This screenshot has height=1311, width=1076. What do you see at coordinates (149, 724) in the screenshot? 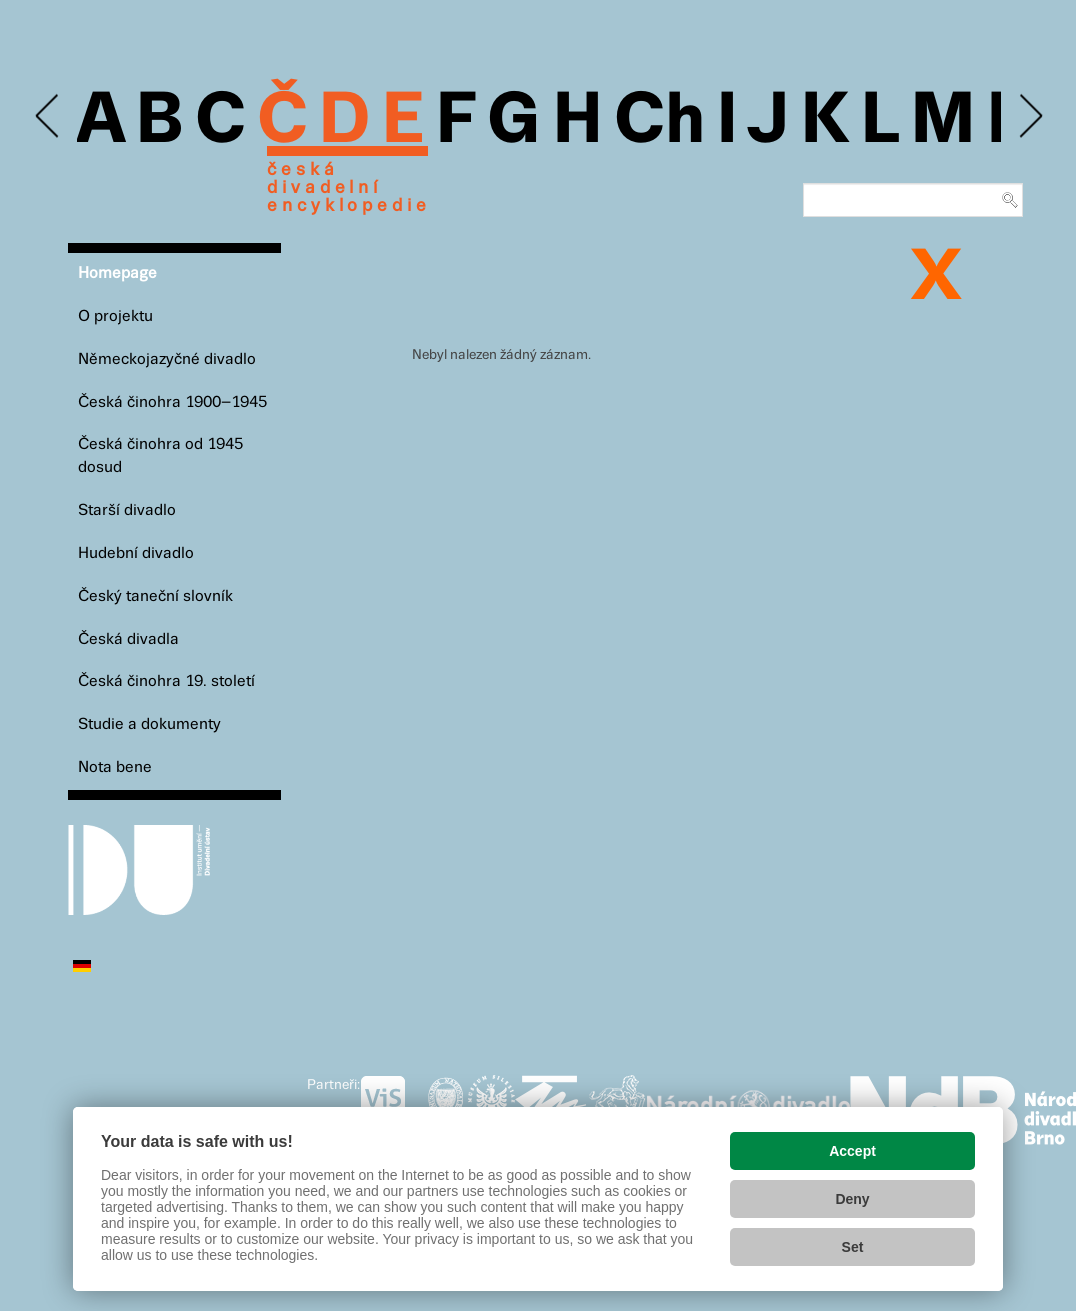
I see `Studie a dokumenty` at bounding box center [149, 724].